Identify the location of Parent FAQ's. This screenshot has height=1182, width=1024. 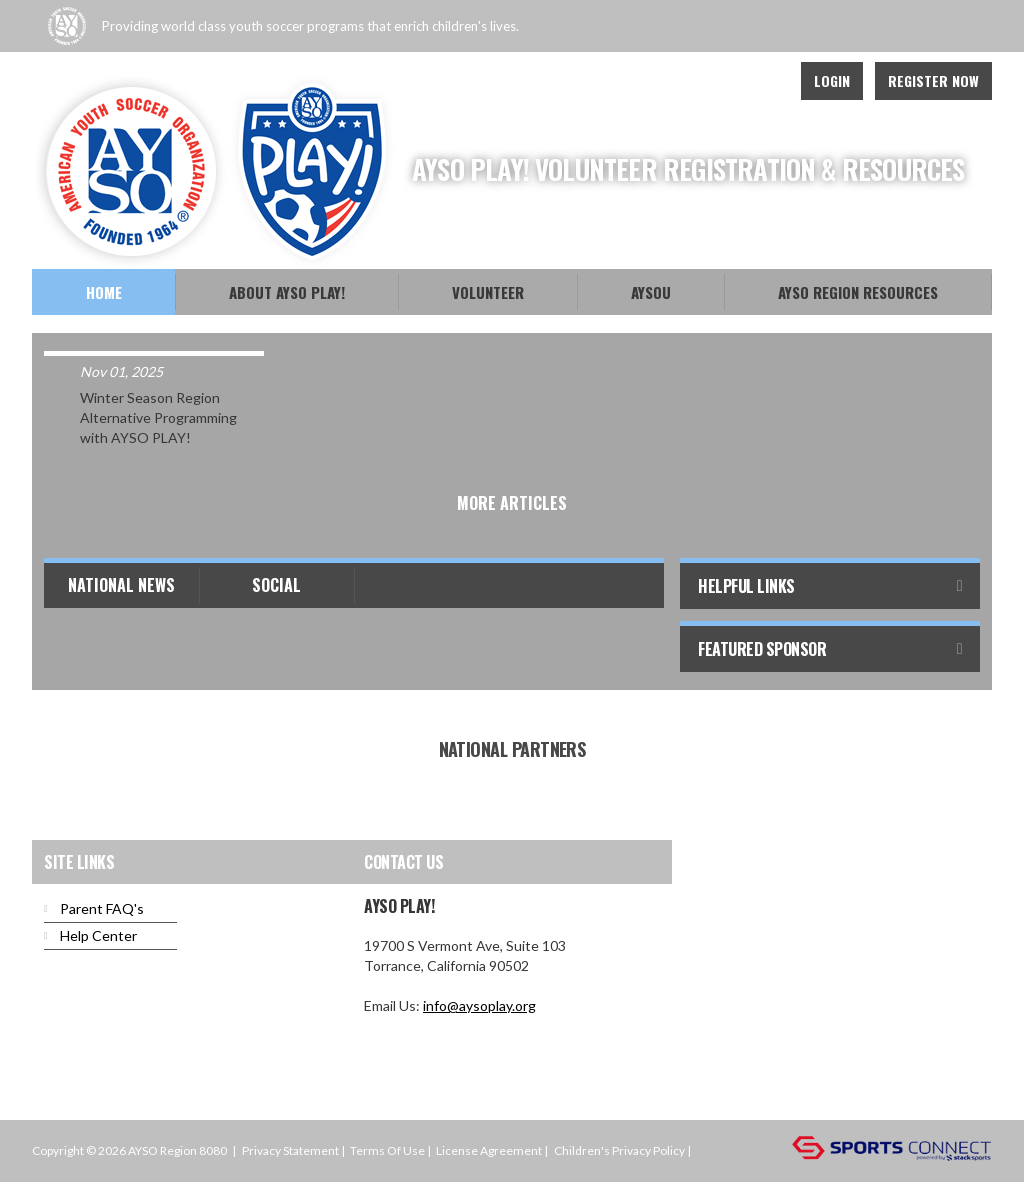
(102, 908).